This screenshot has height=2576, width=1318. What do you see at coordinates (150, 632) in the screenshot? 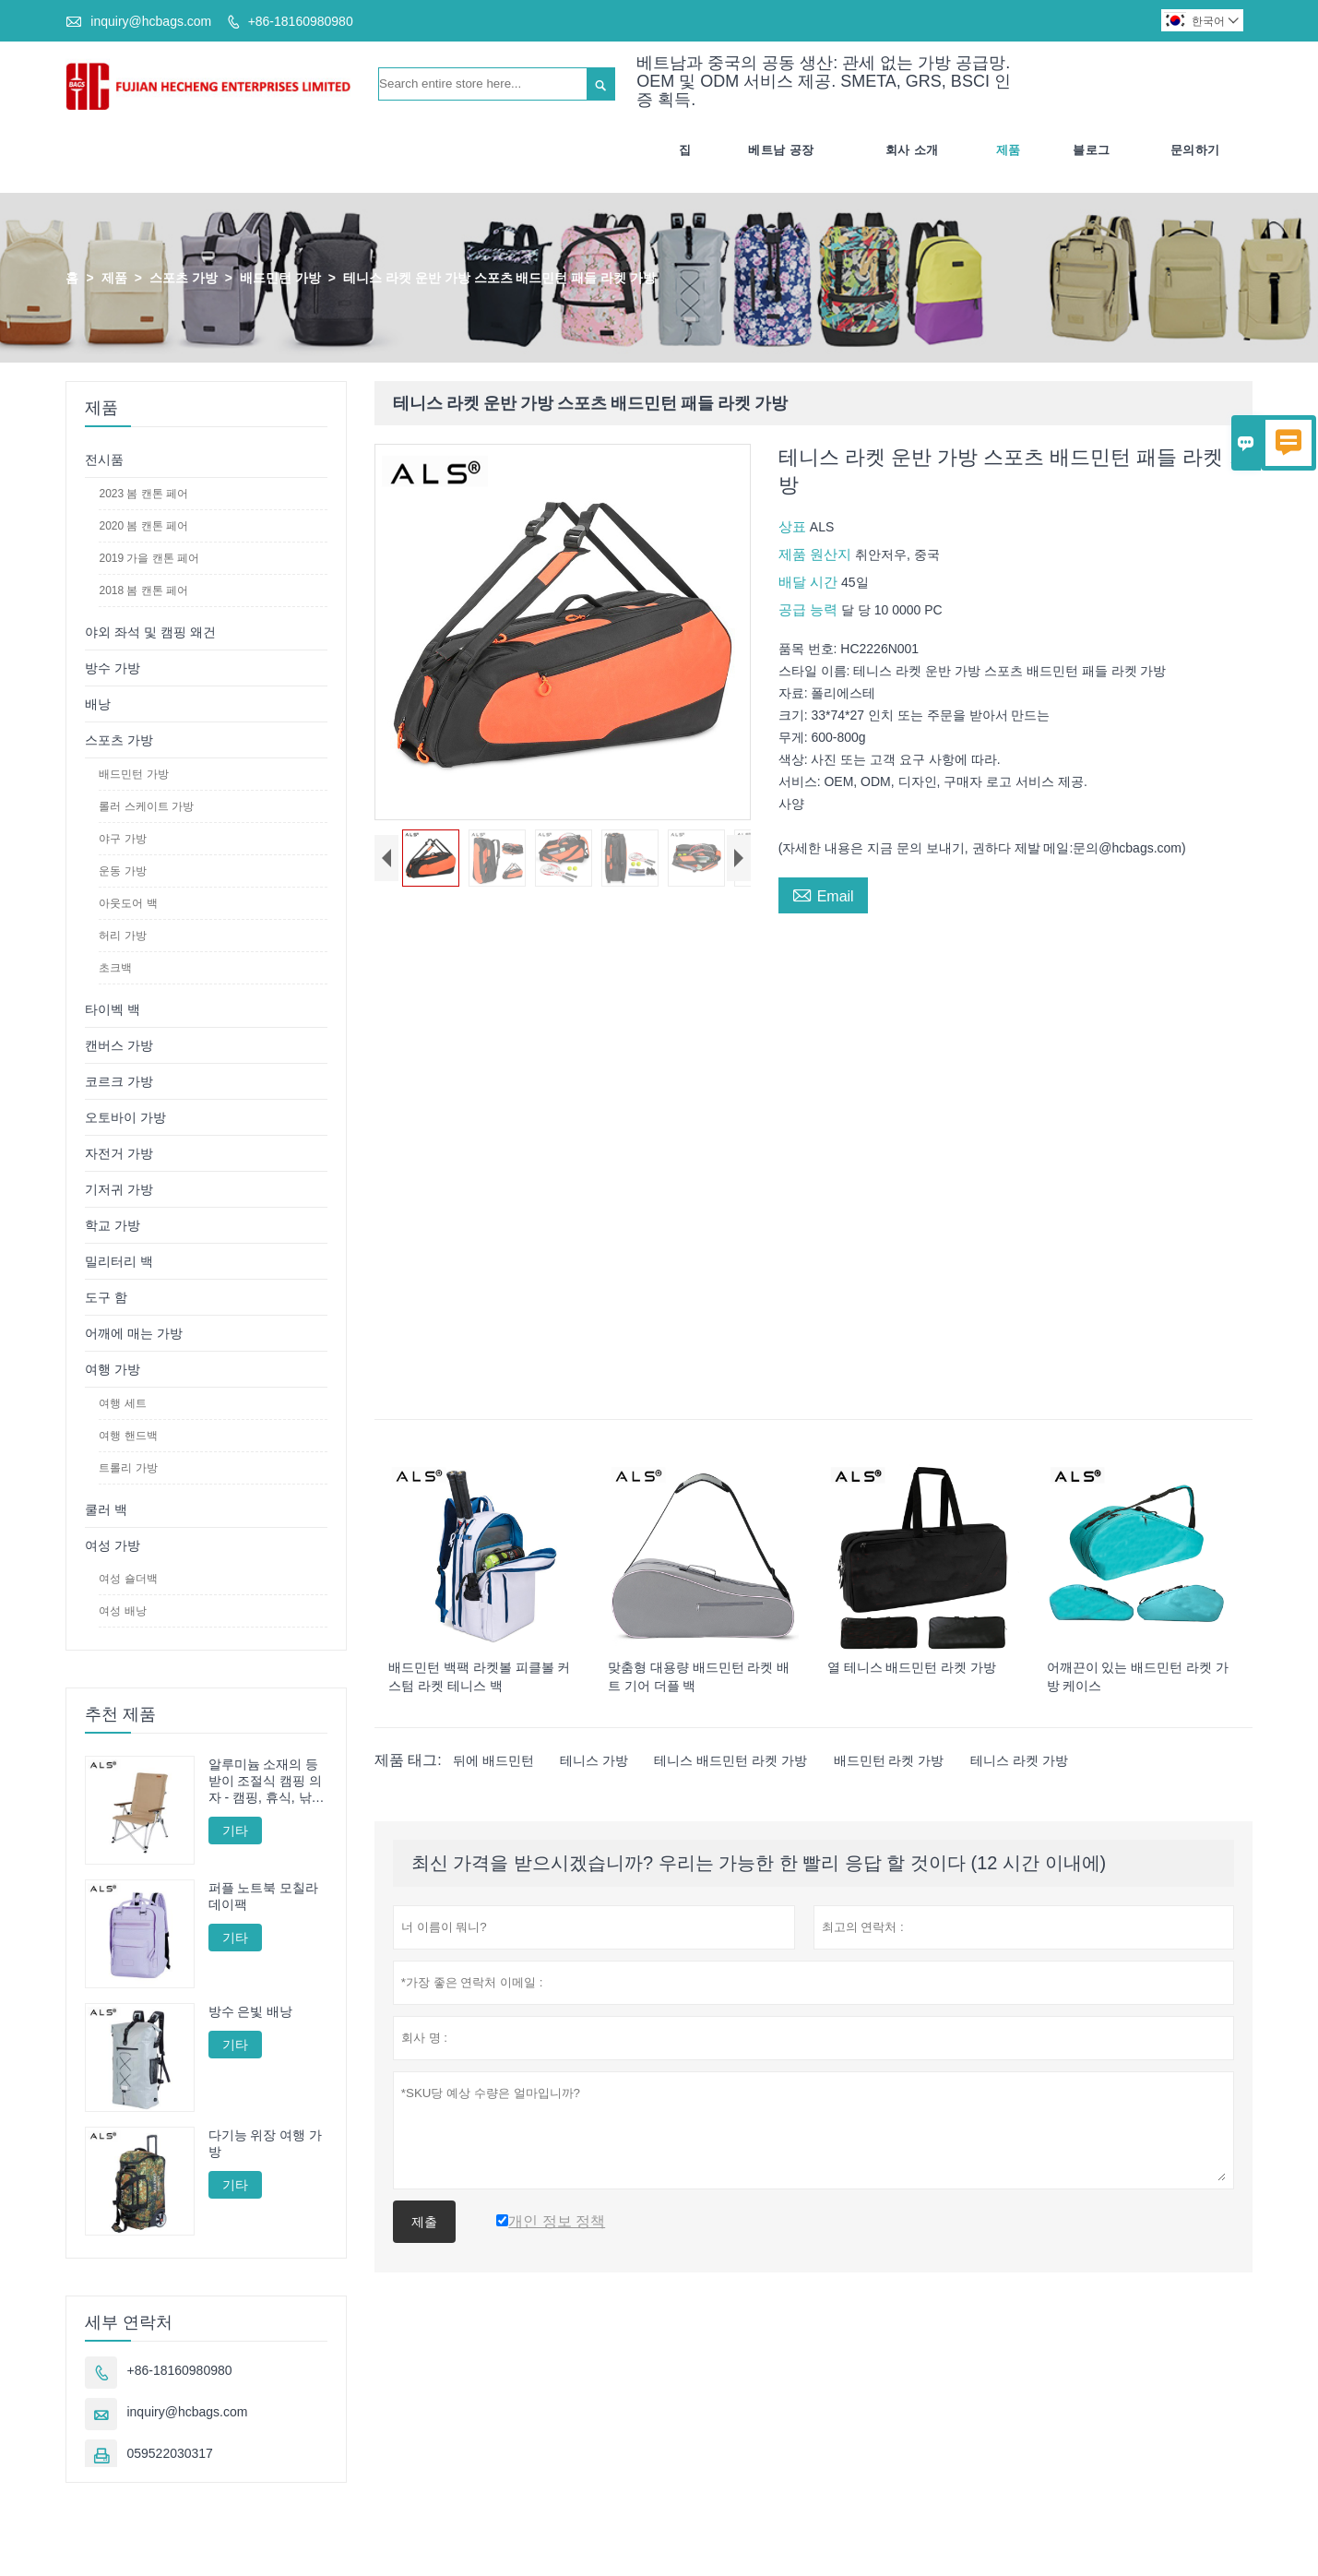
I see `야외 좌석 및 캠핑 왜건` at bounding box center [150, 632].